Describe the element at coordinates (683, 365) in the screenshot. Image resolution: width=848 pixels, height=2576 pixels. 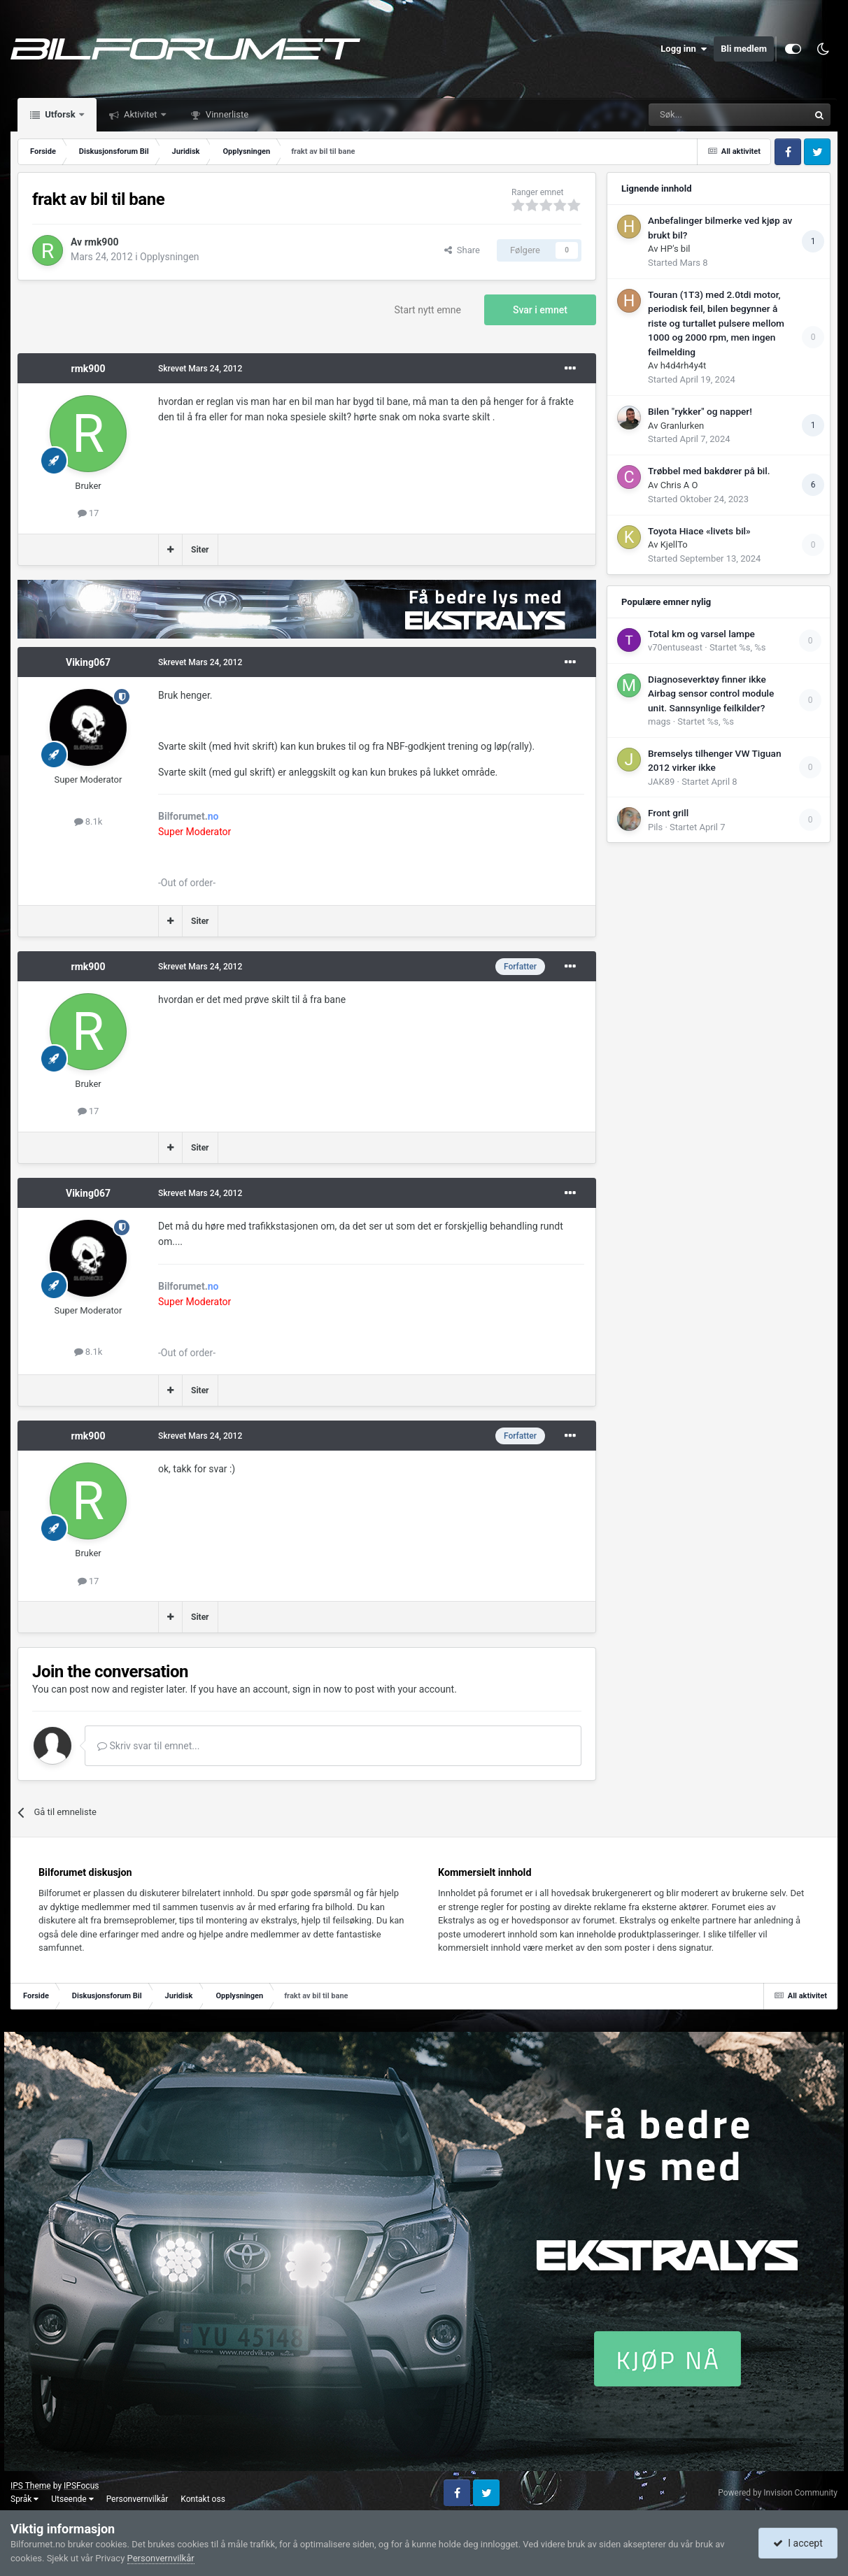
I see `h4d4rh4y4t` at that location.